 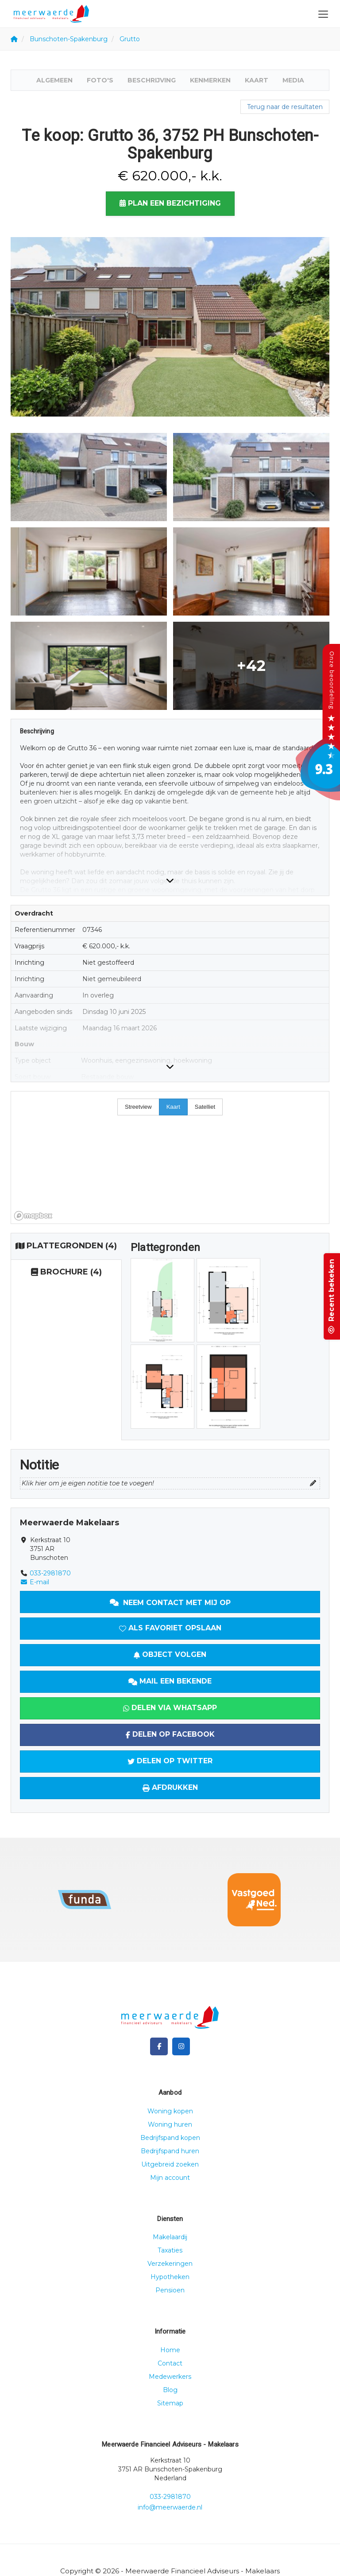 What do you see at coordinates (170, 2377) in the screenshot?
I see `Medewerkers` at bounding box center [170, 2377].